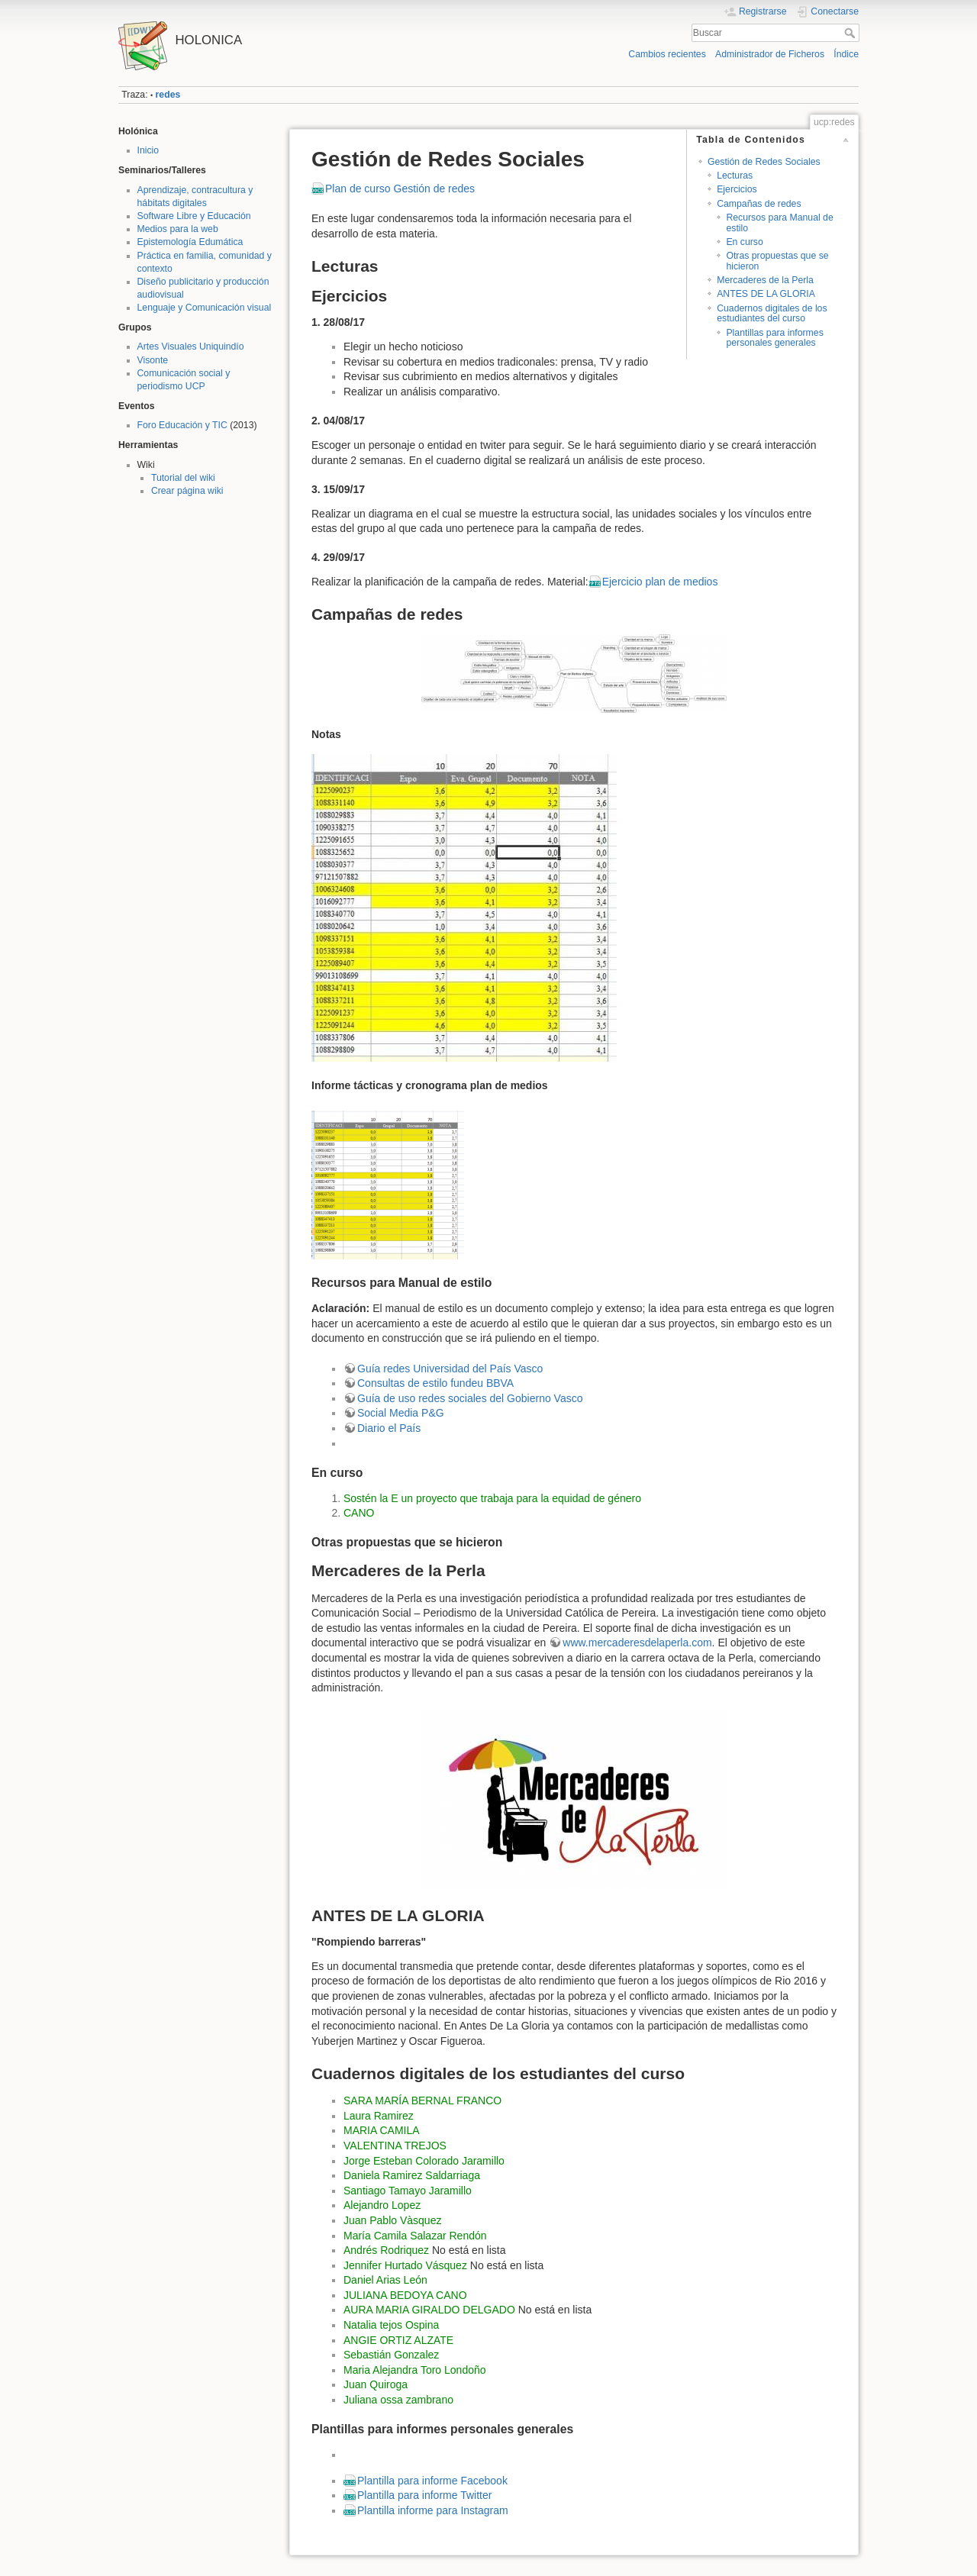  What do you see at coordinates (435, 1383) in the screenshot?
I see `Consultas de estilo fundeu BBVA` at bounding box center [435, 1383].